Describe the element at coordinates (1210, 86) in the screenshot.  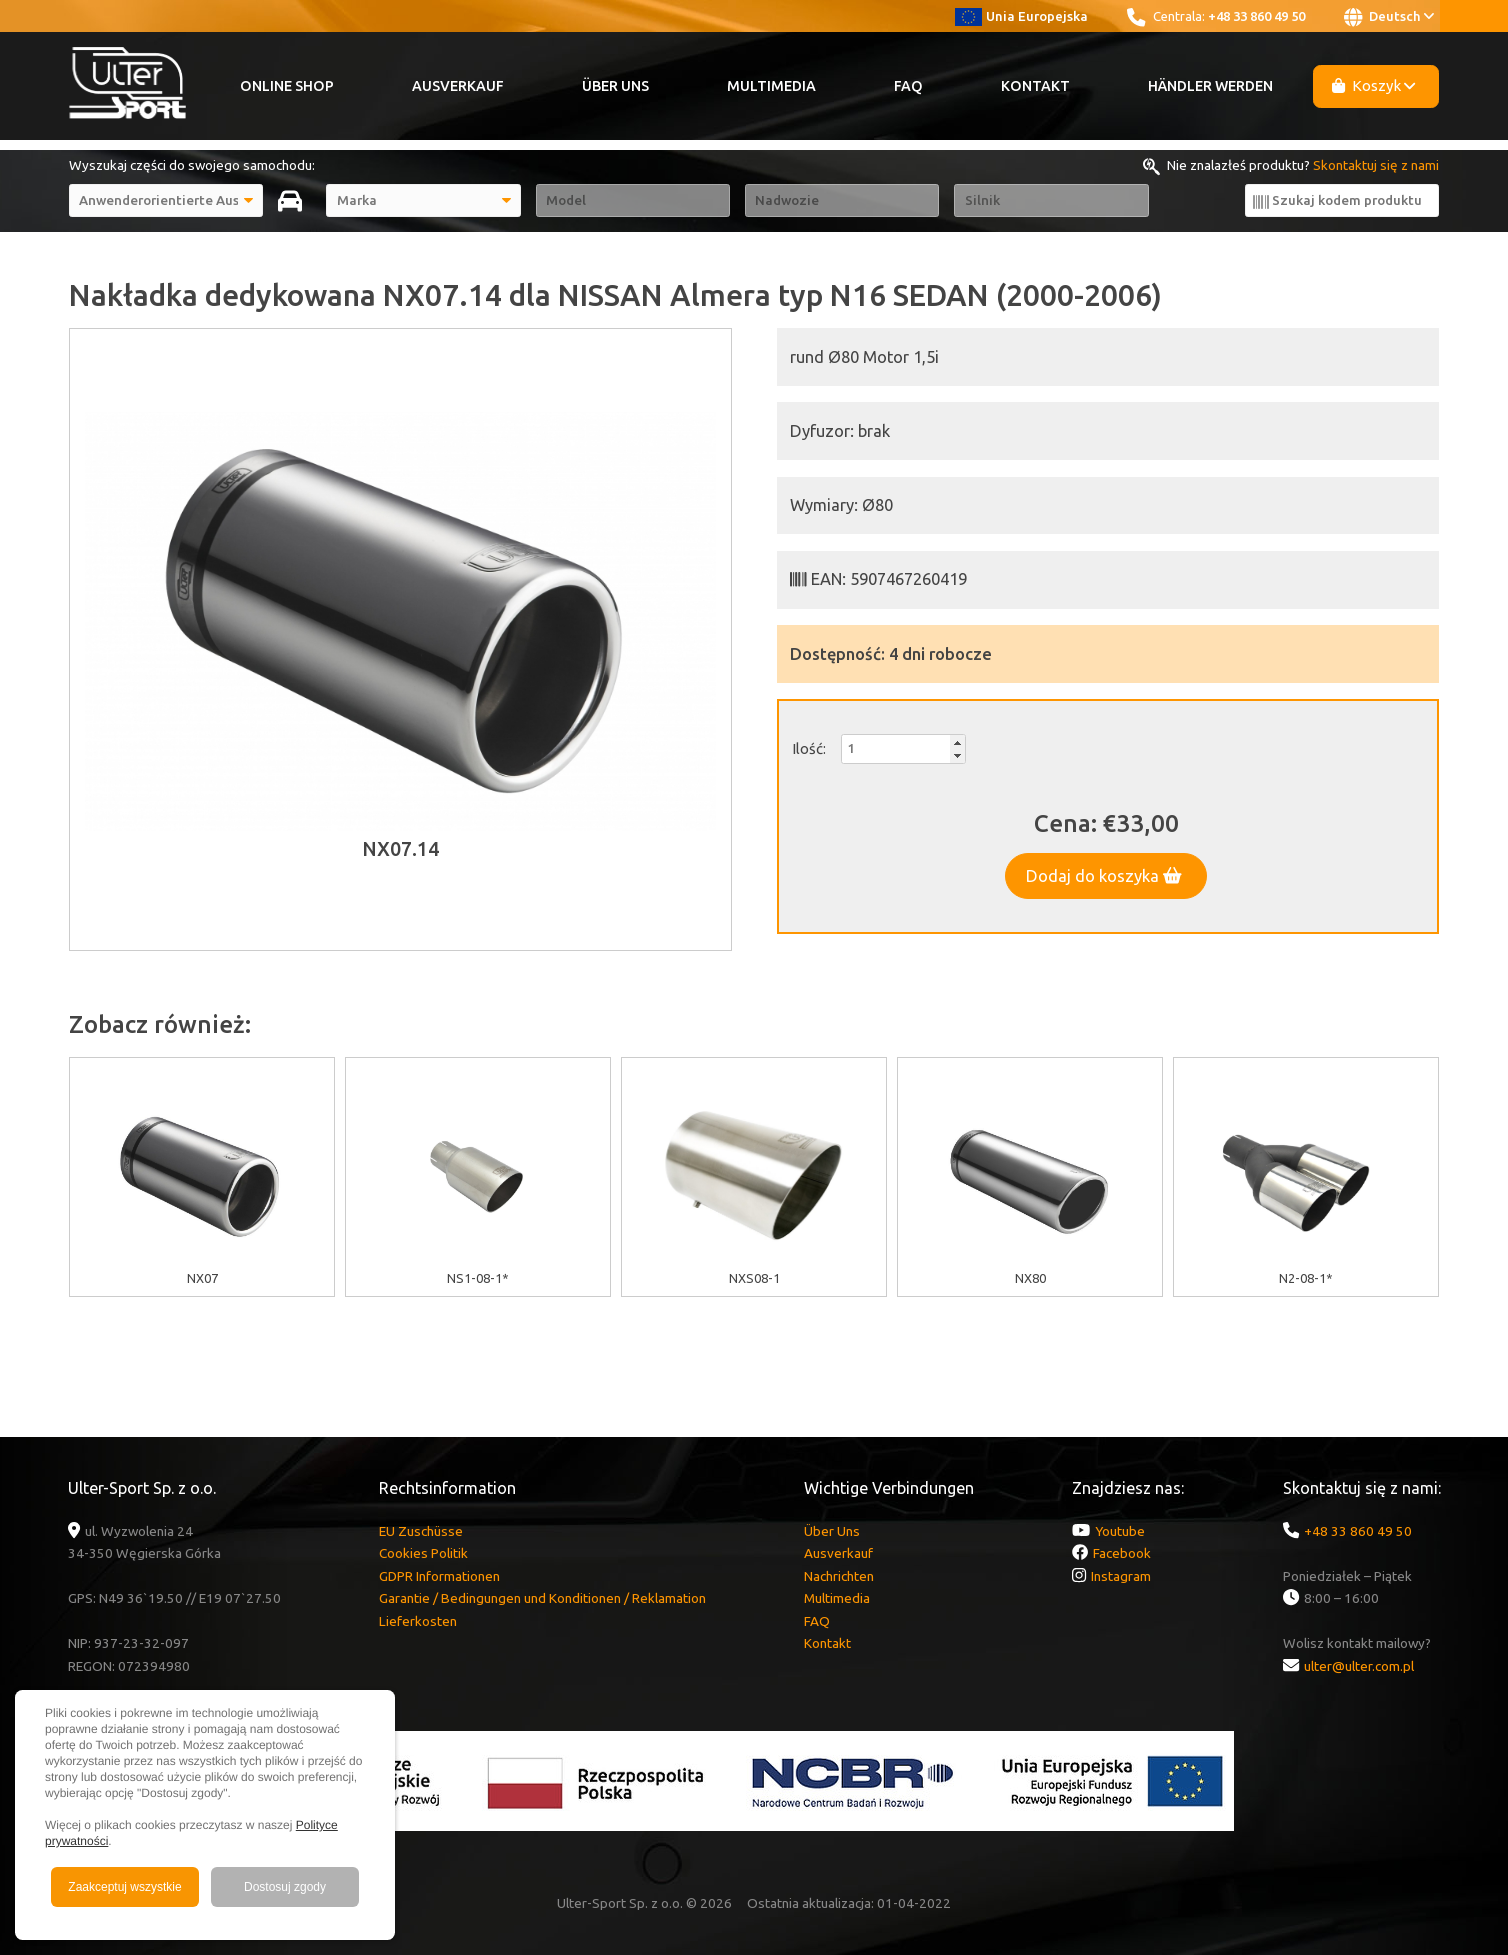
I see `Händler werden` at that location.